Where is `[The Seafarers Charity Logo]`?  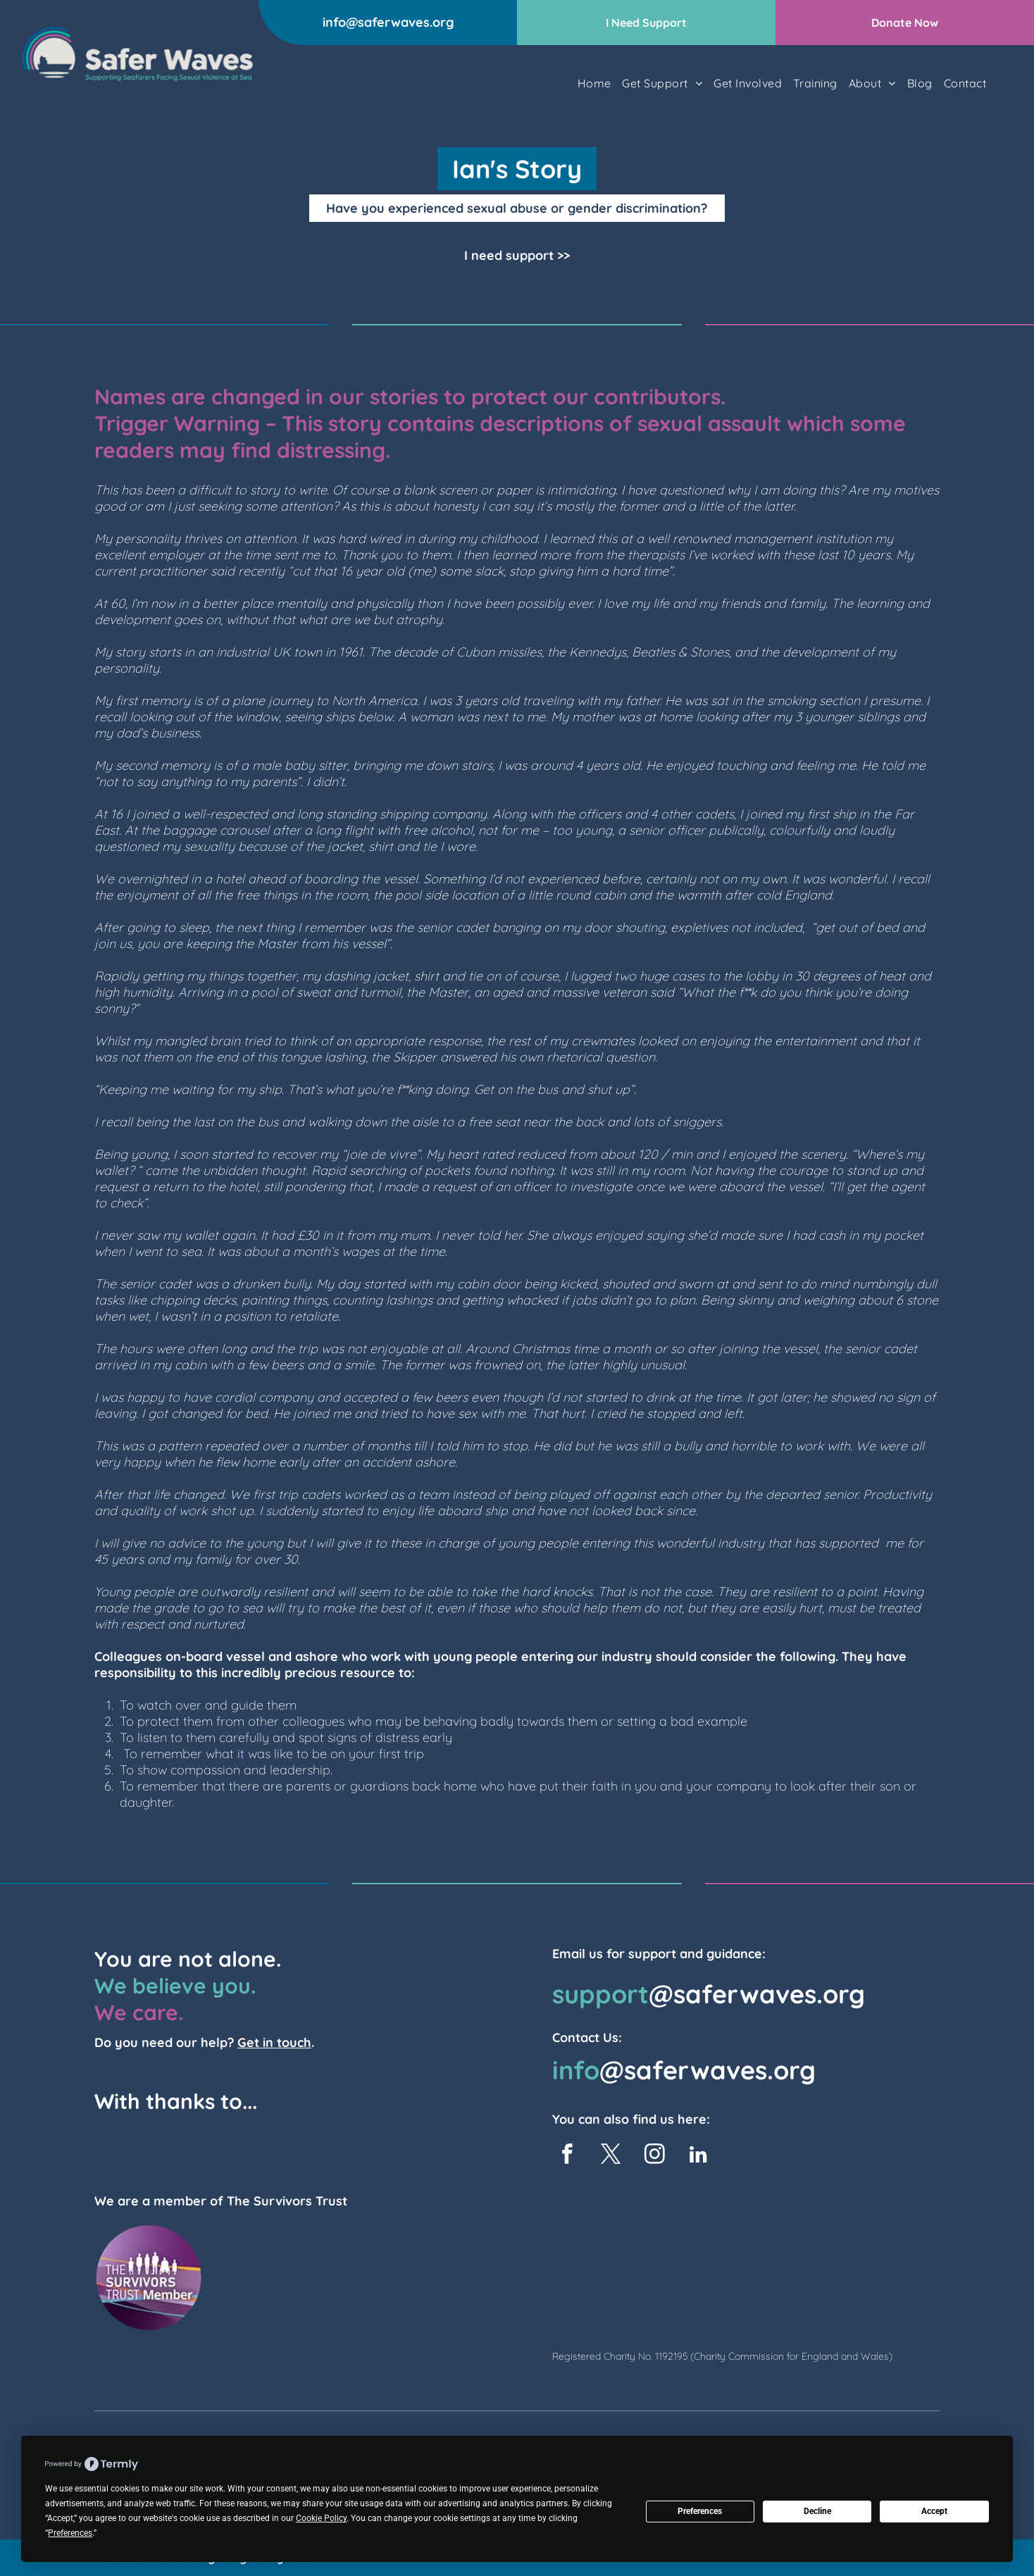 [The Seafarers Charity Logo] is located at coordinates (159, 2150).